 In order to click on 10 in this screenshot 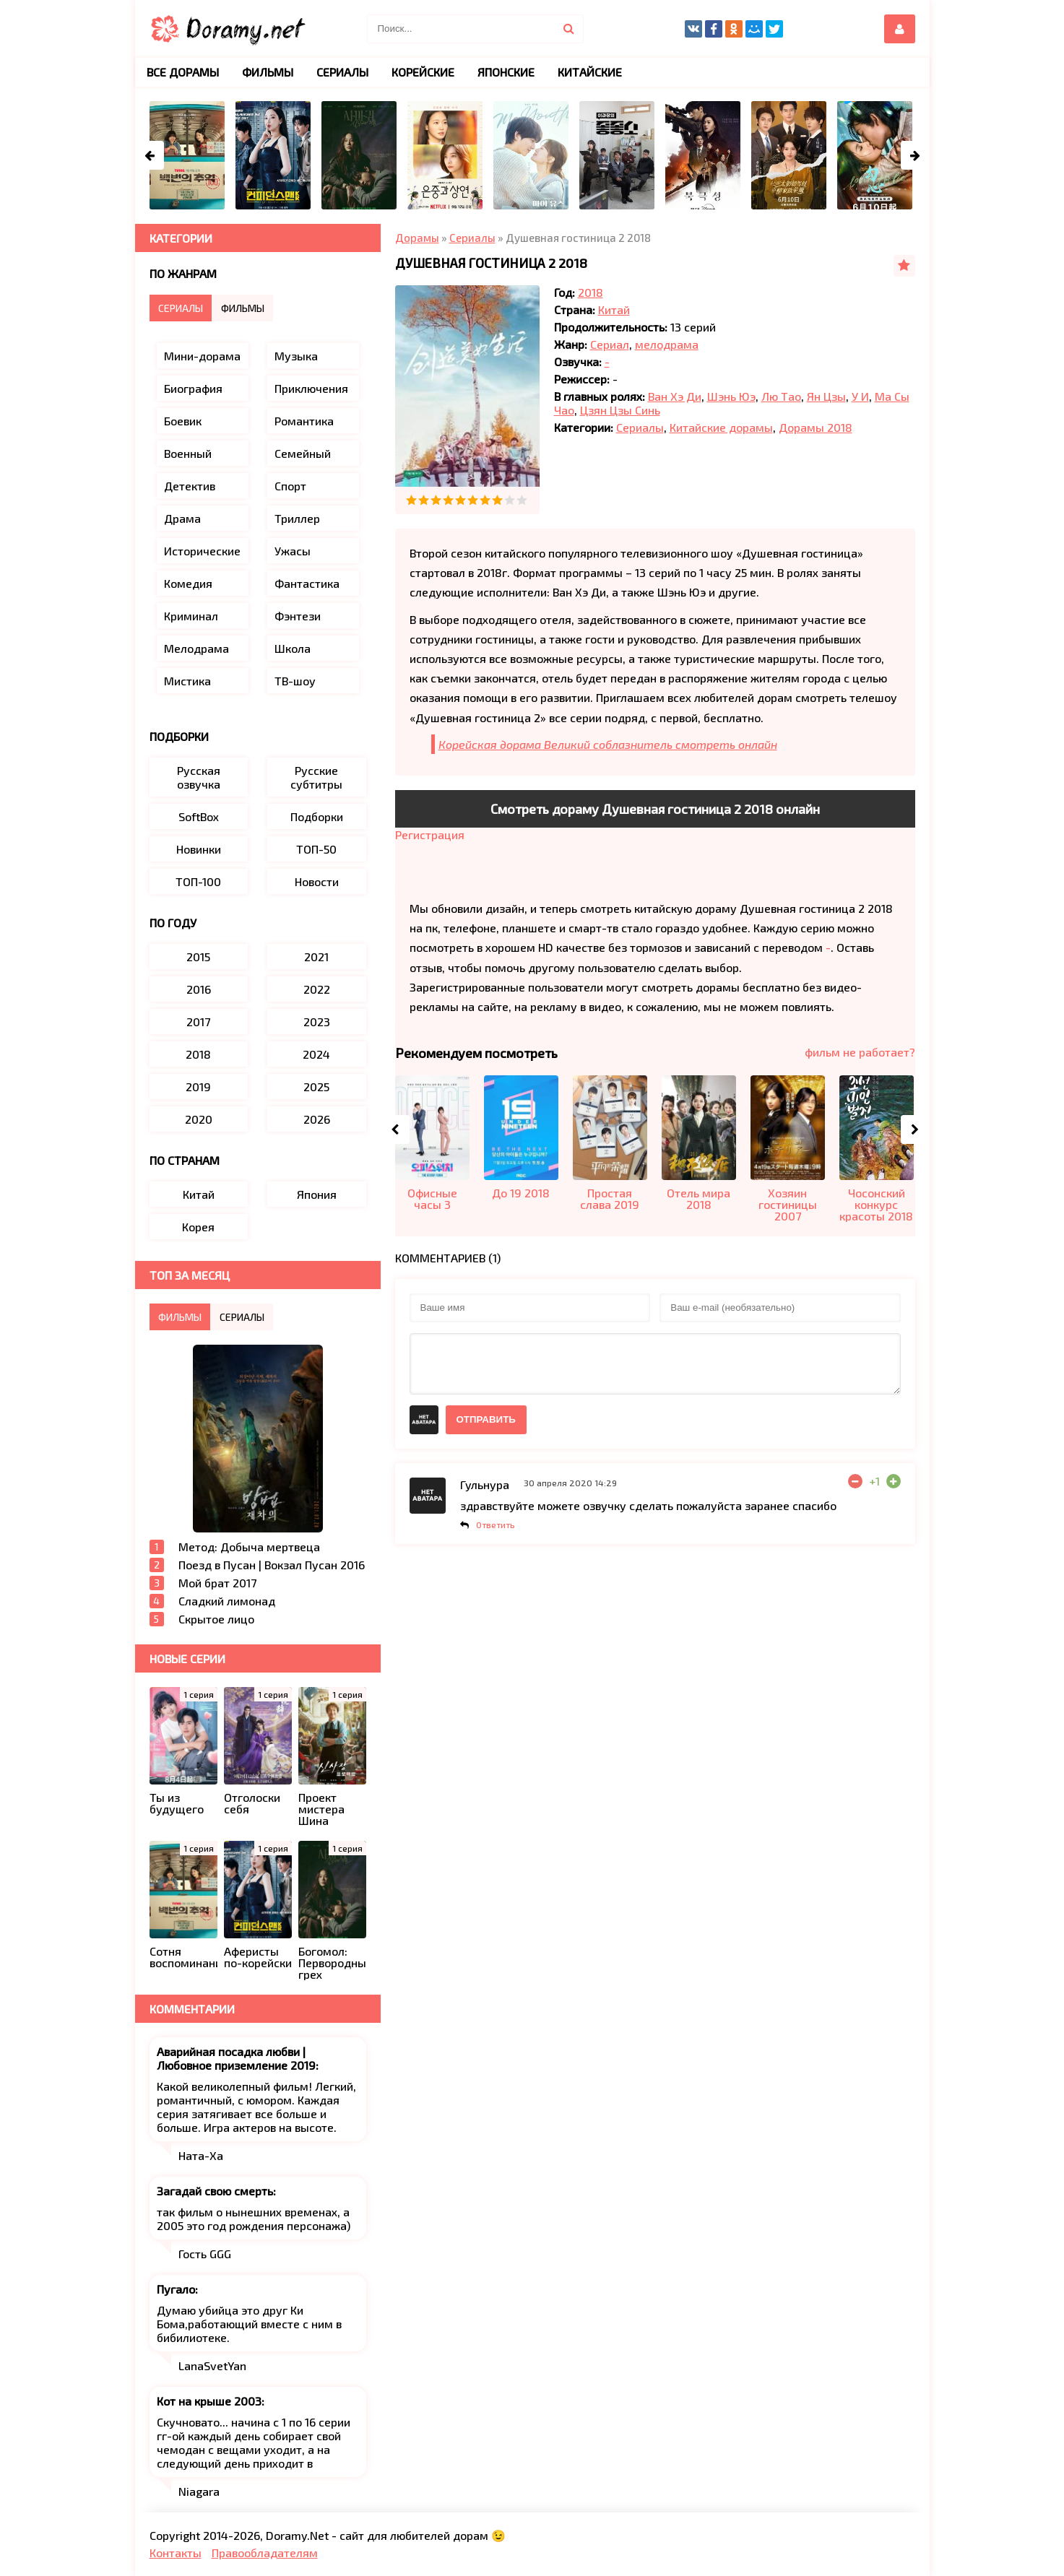, I will do `click(522, 500)`.